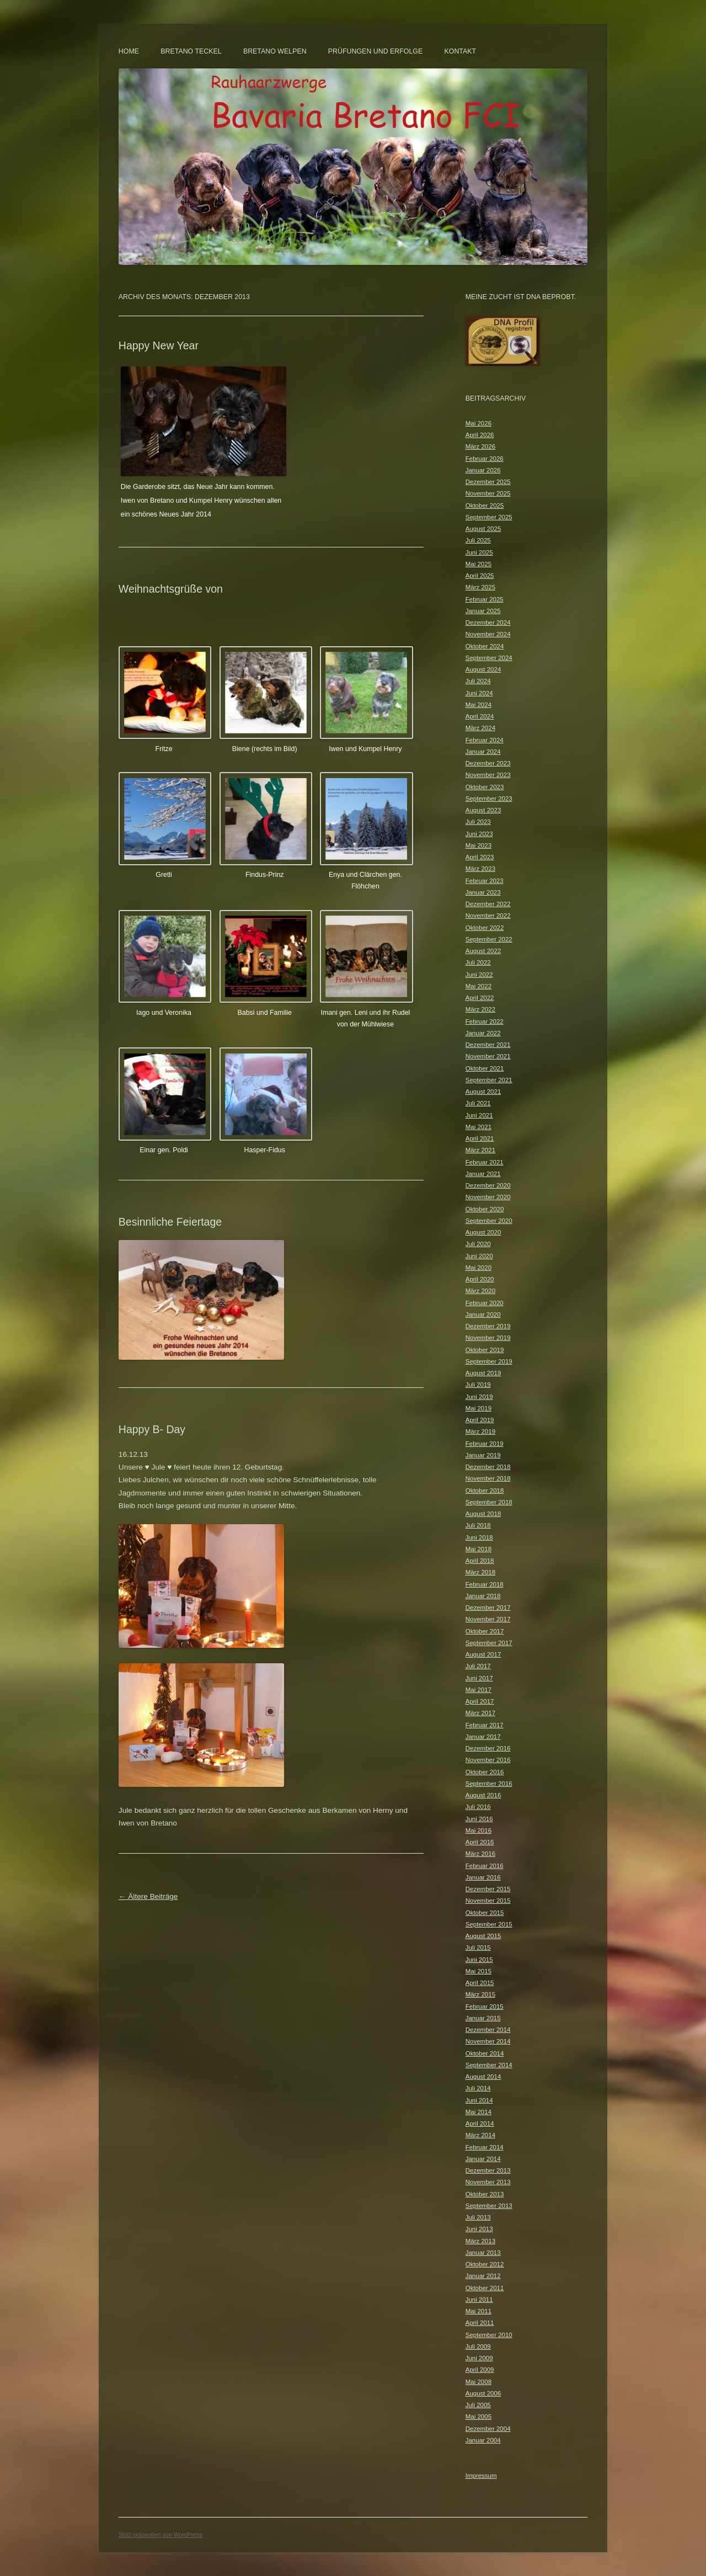 The width and height of the screenshot is (706, 2576). Describe the element at coordinates (480, 2322) in the screenshot. I see `April 2011` at that location.